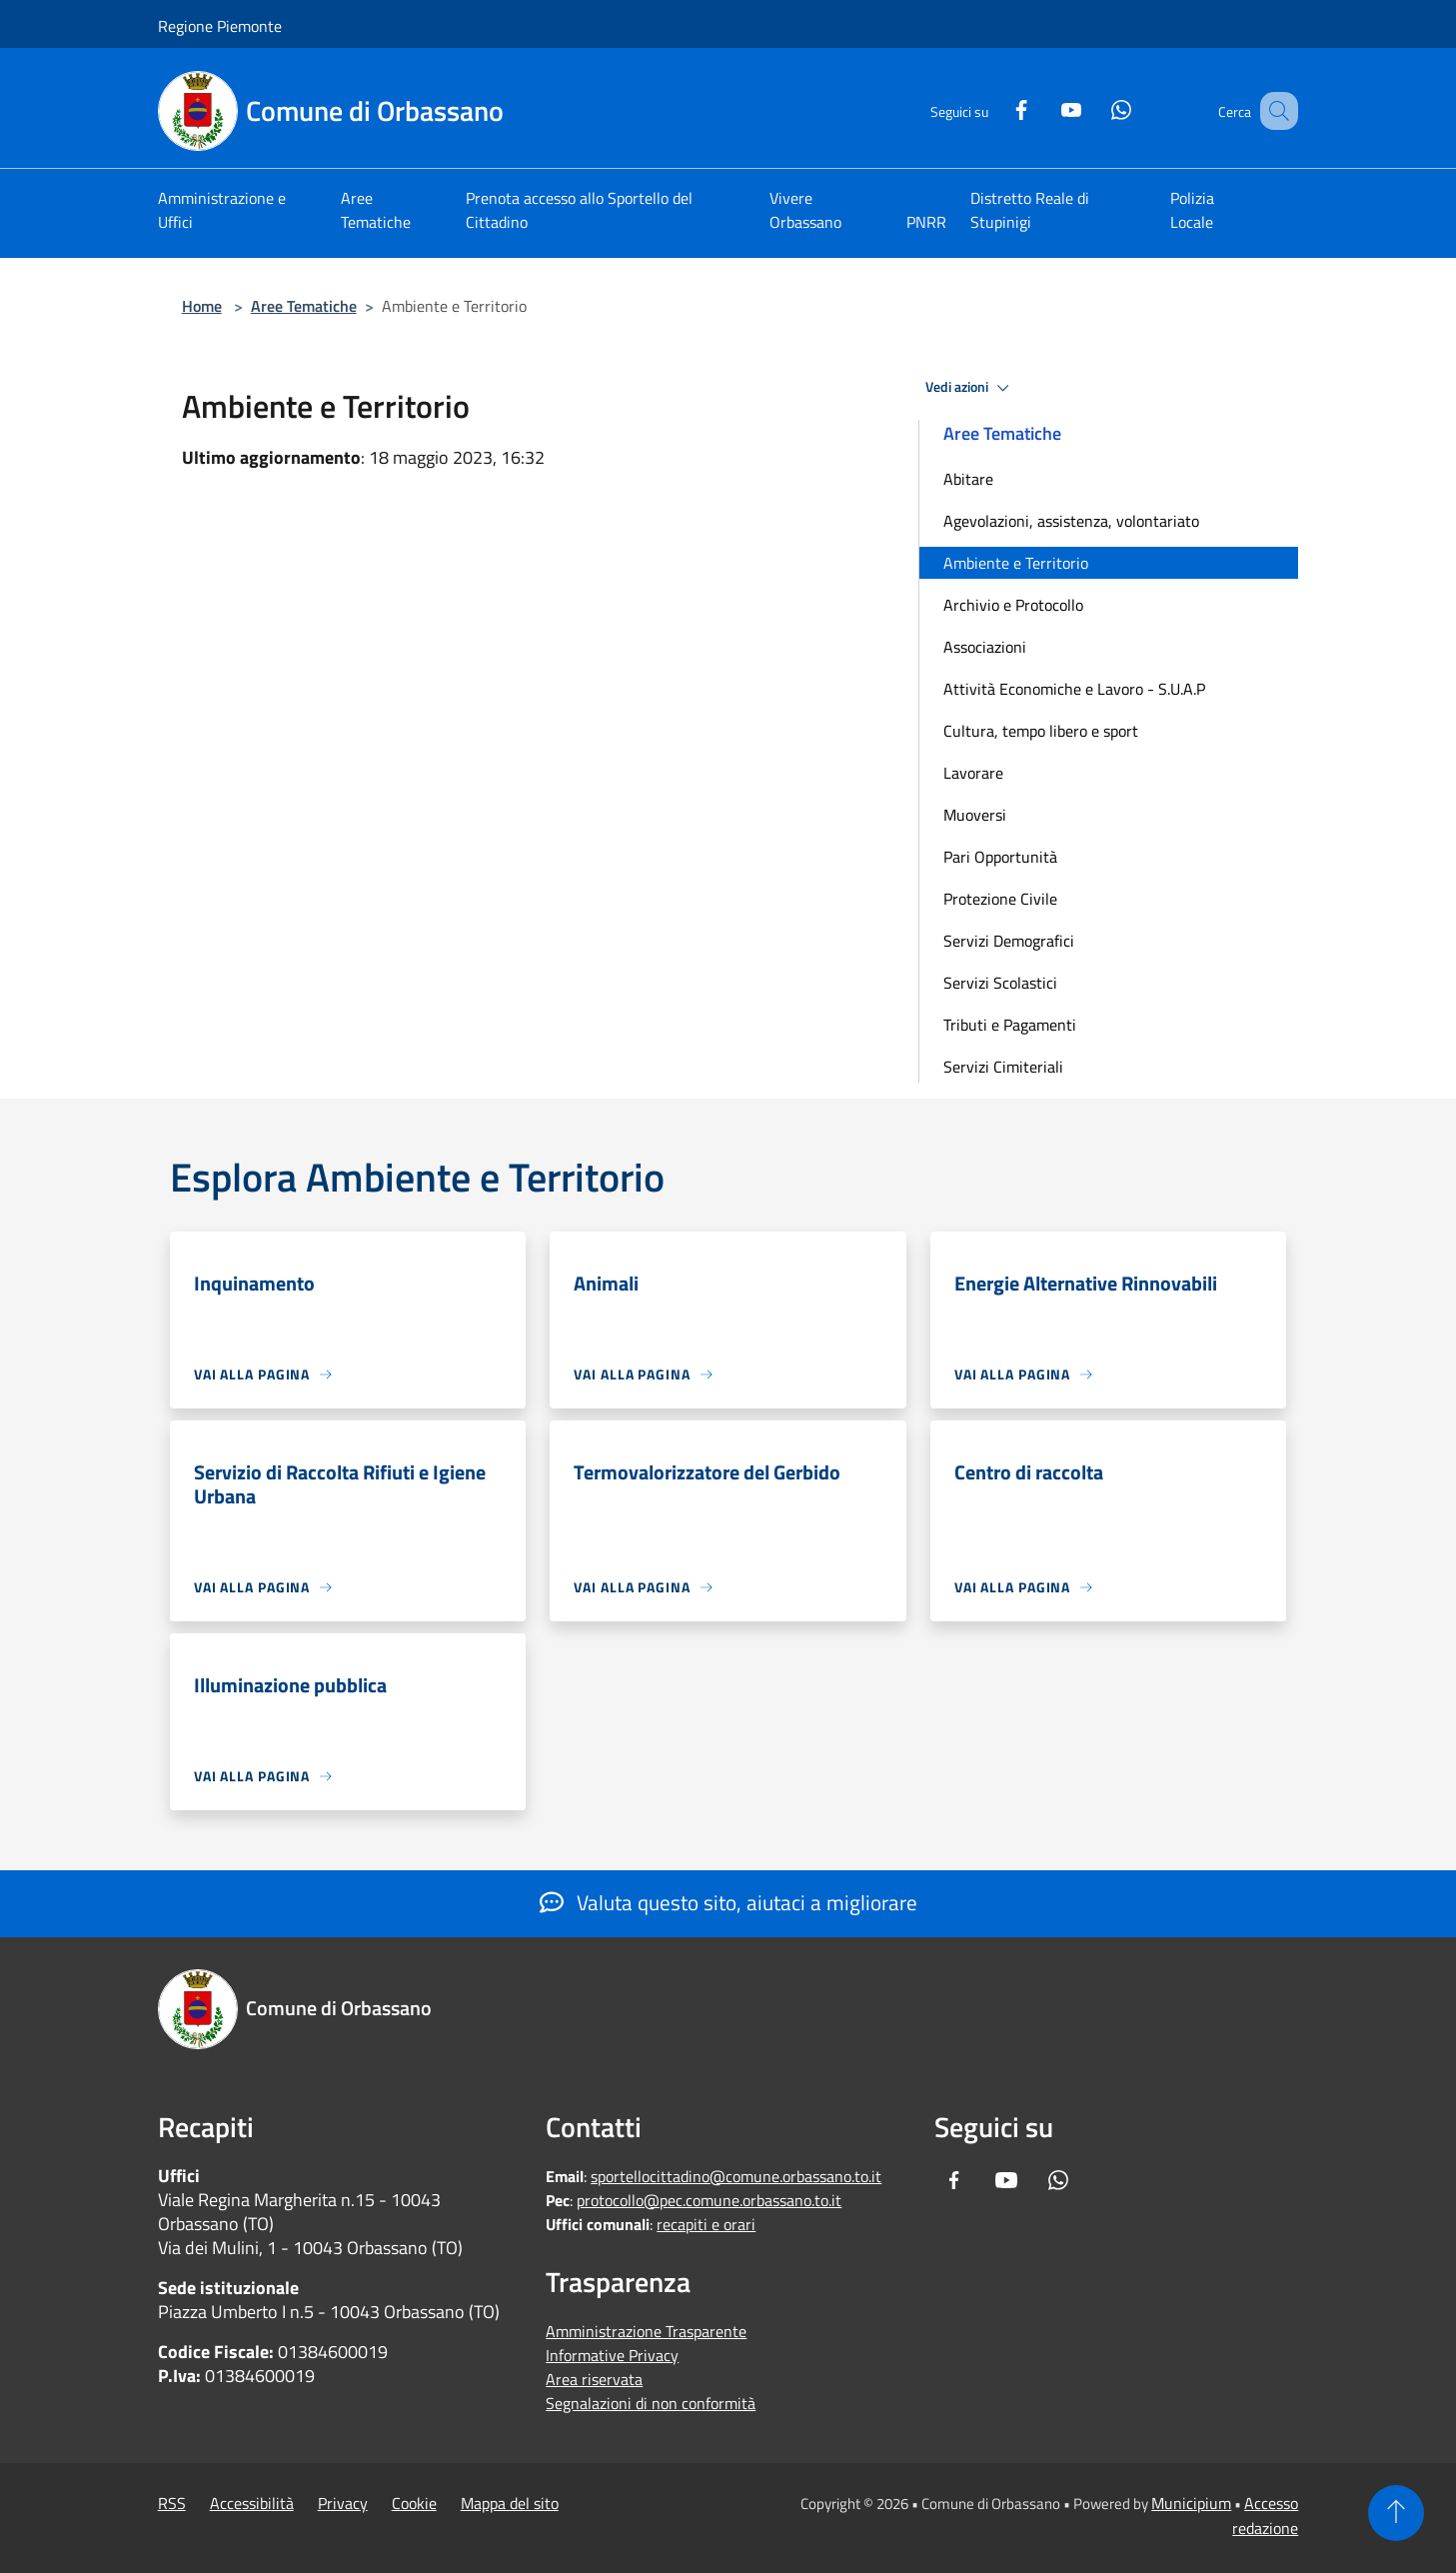  I want to click on Muoversi, so click(974, 815).